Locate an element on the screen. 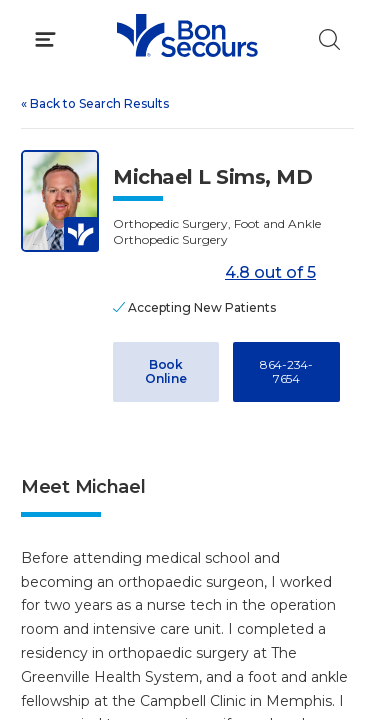 The image size is (375, 720). [4.8 out of 5] is located at coordinates (165, 273).